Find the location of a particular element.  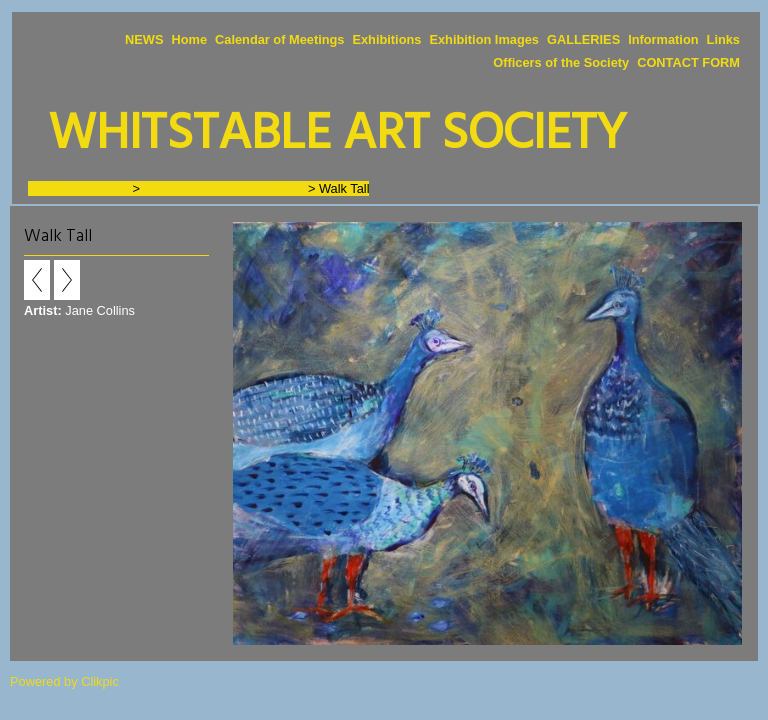

GALLERIES is located at coordinates (583, 39).